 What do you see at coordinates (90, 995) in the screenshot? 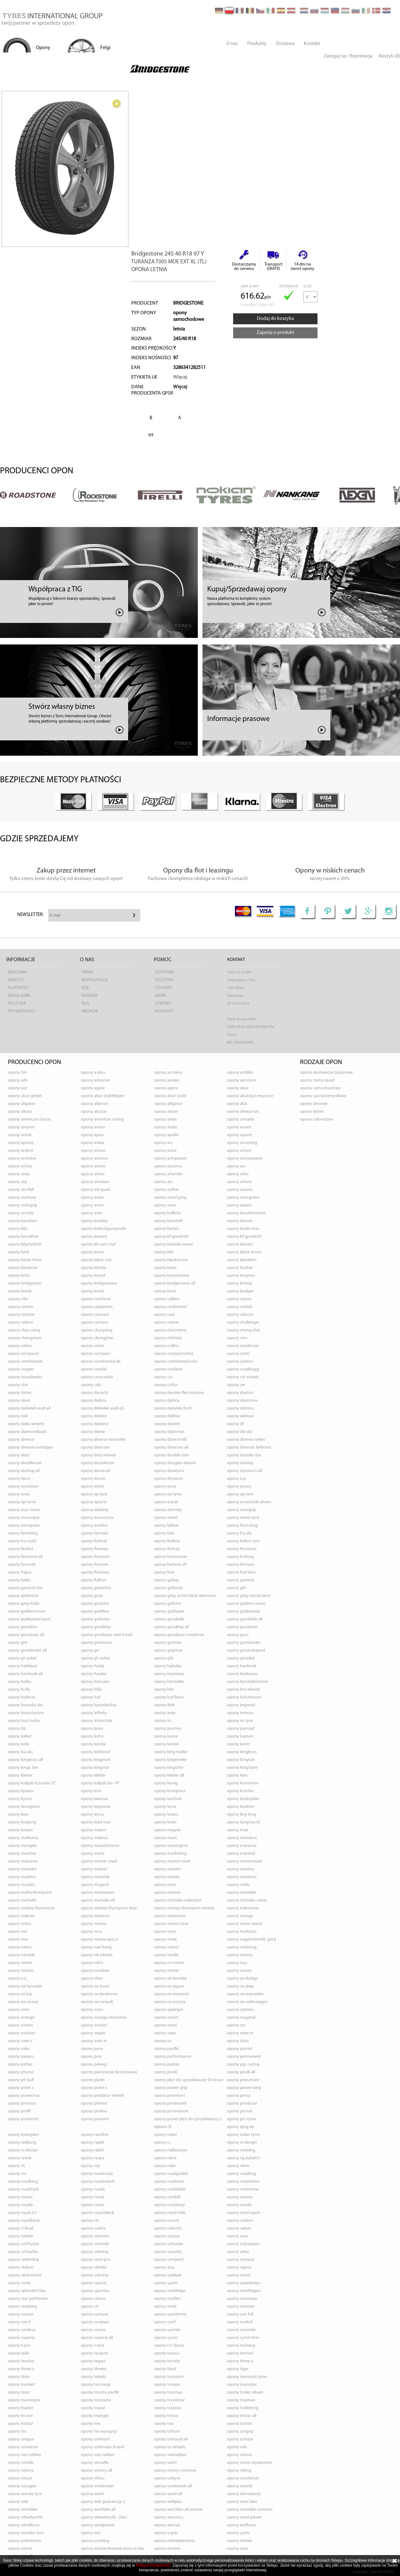
I see `Kariera` at bounding box center [90, 995].